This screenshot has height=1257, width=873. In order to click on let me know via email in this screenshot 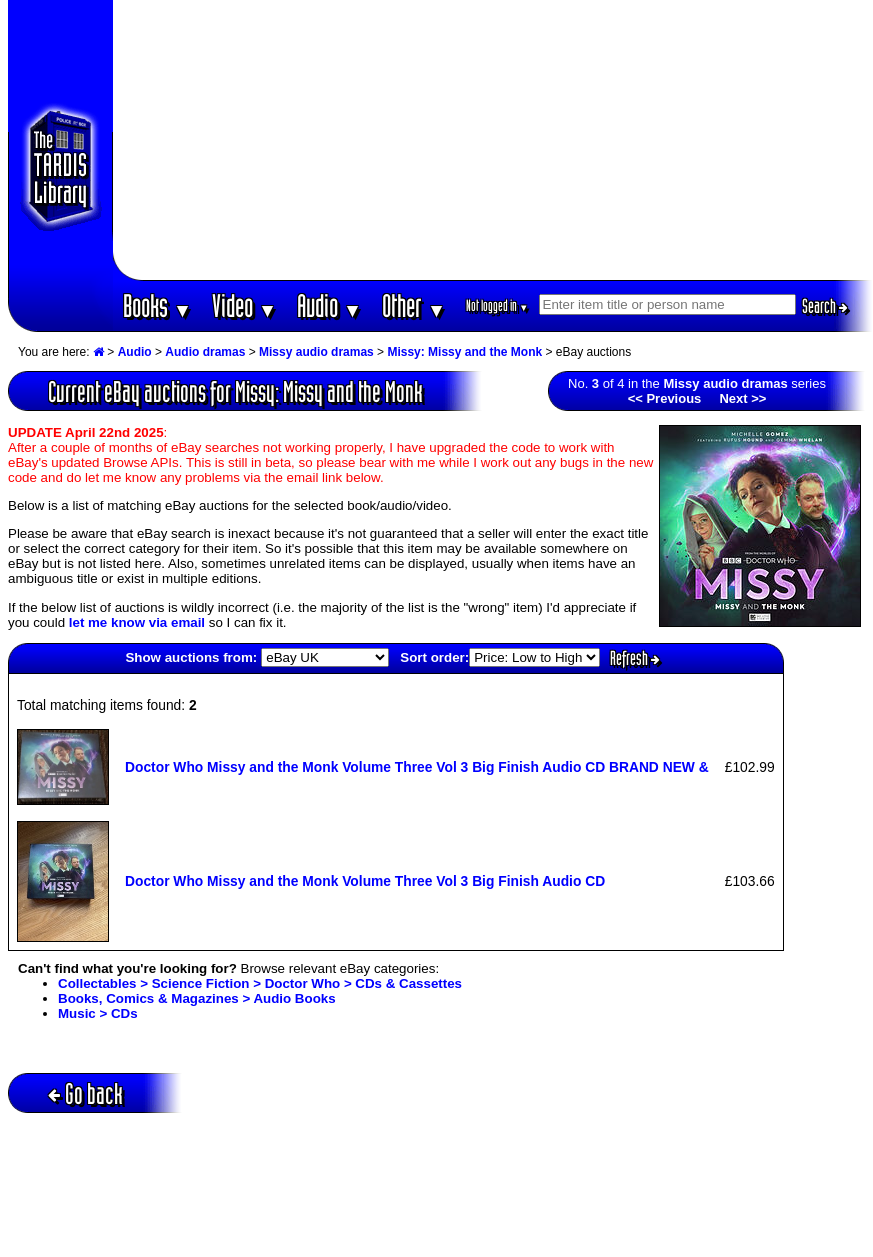, I will do `click(137, 622)`.